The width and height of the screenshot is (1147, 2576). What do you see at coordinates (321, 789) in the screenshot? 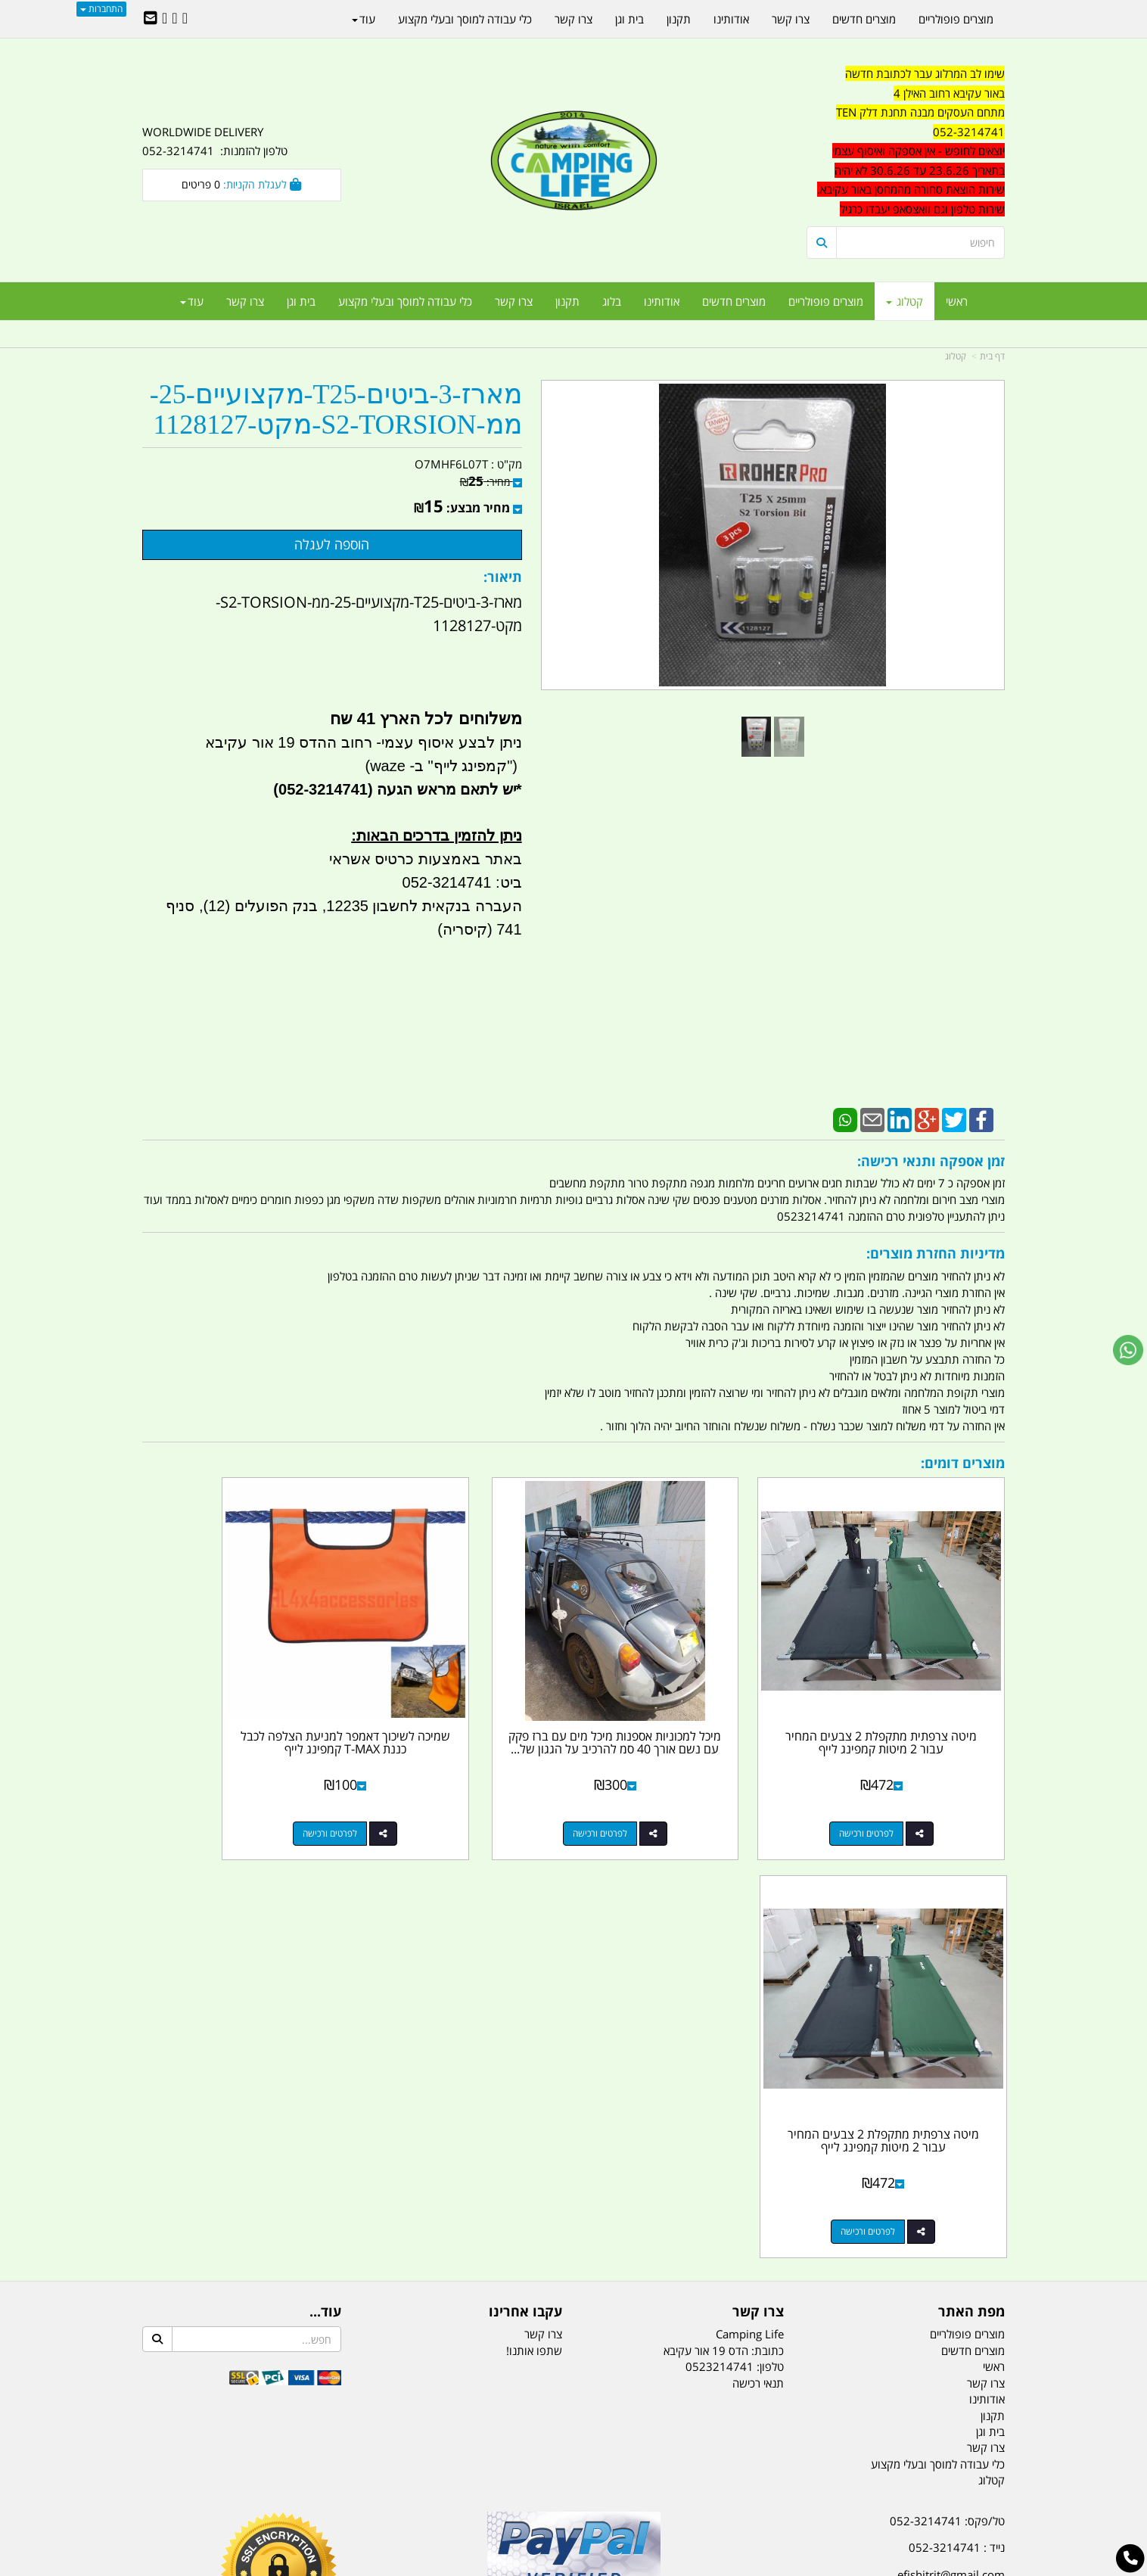
I see `(052-3214741)` at bounding box center [321, 789].